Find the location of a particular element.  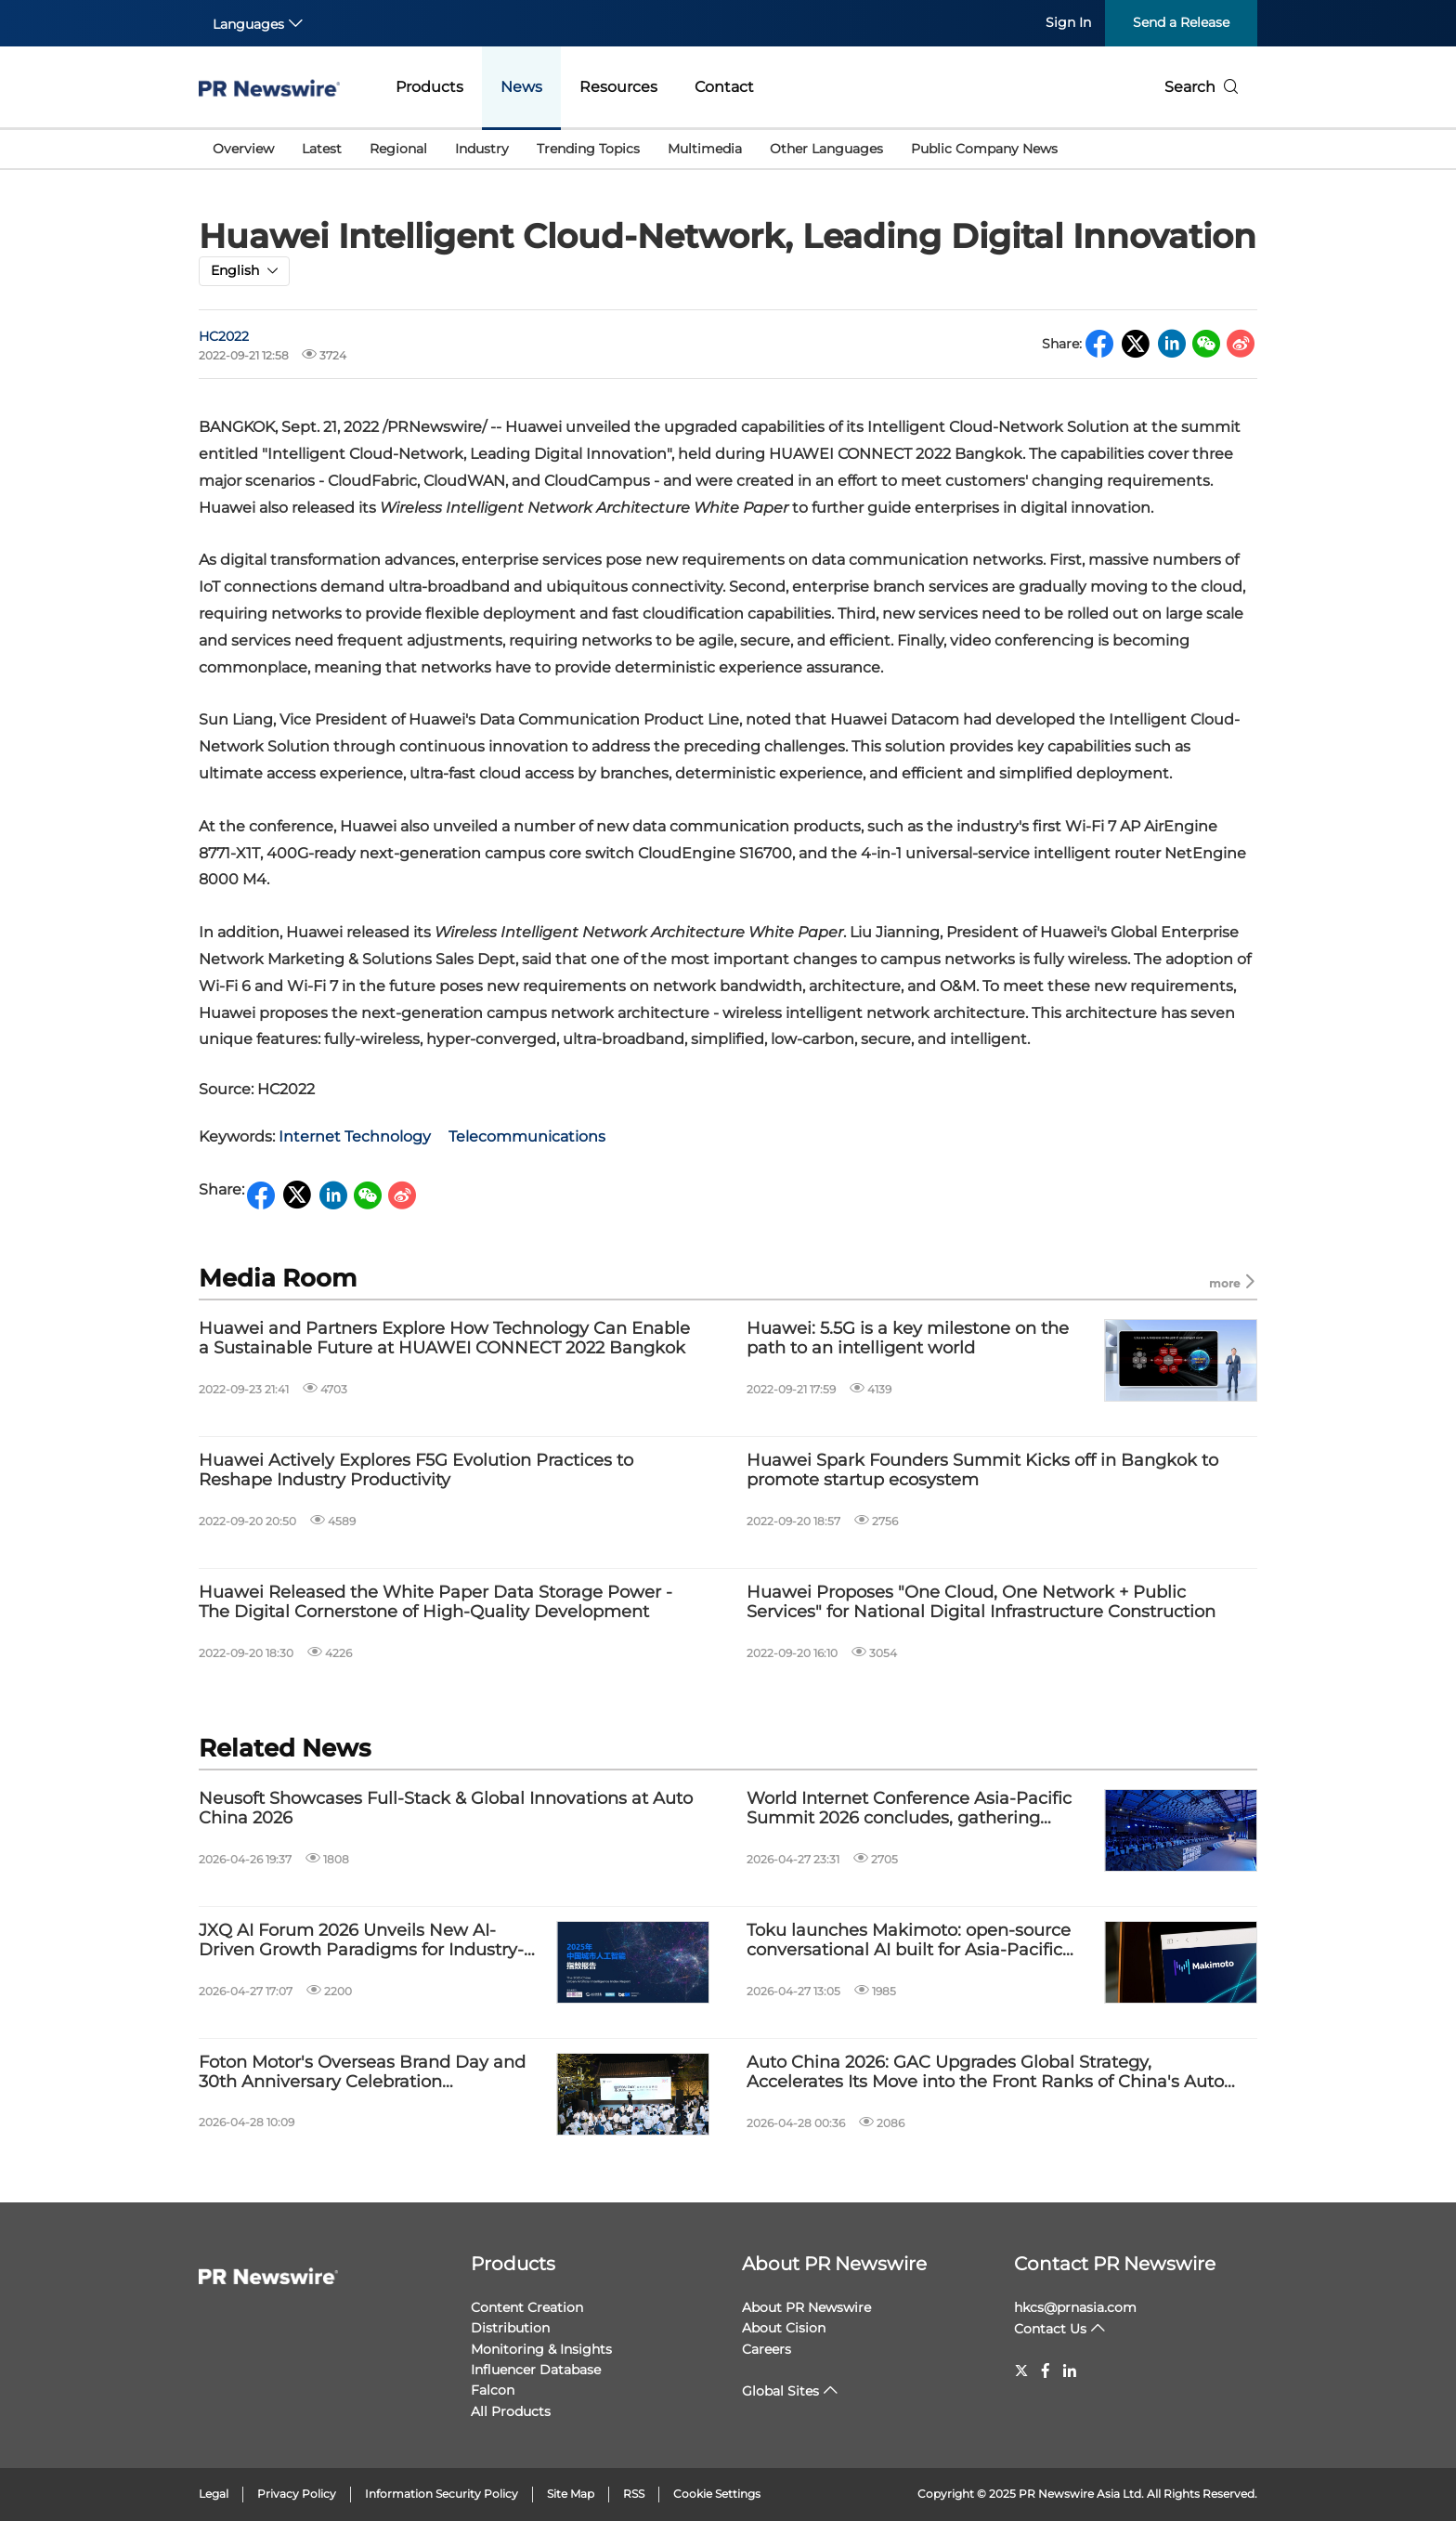

Monitoring & Insights is located at coordinates (541, 2349).